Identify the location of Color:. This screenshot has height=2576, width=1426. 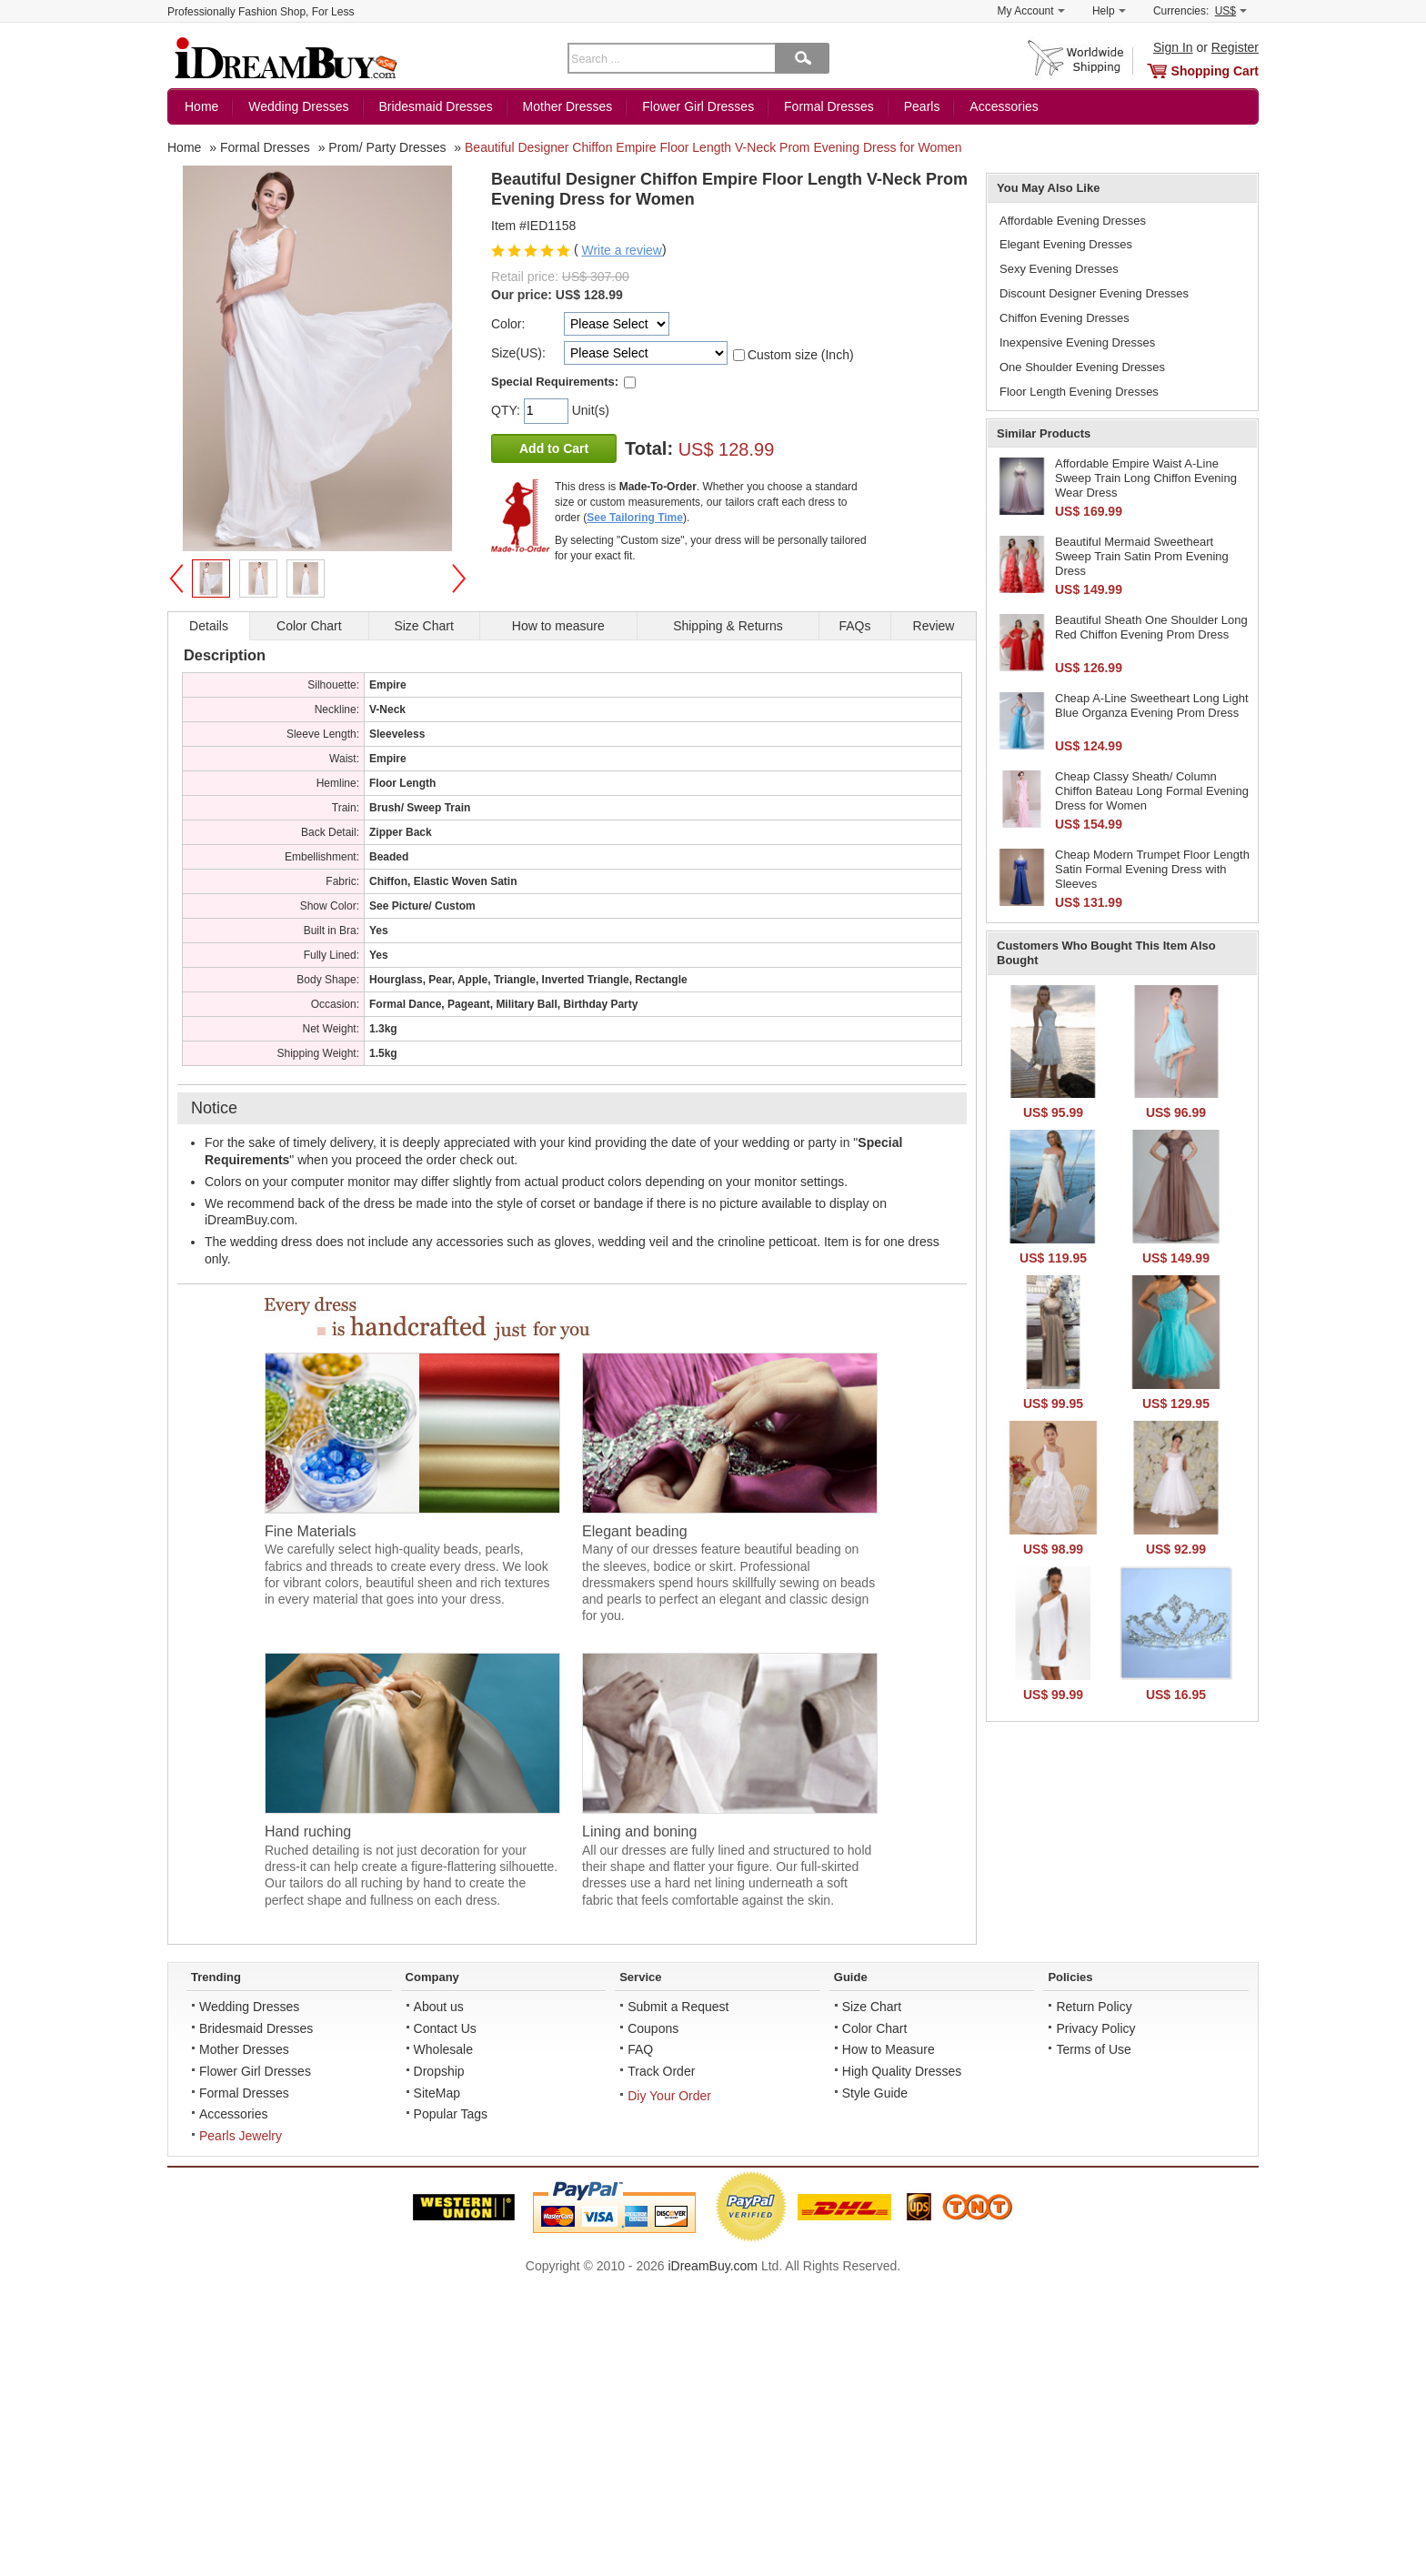
(508, 324).